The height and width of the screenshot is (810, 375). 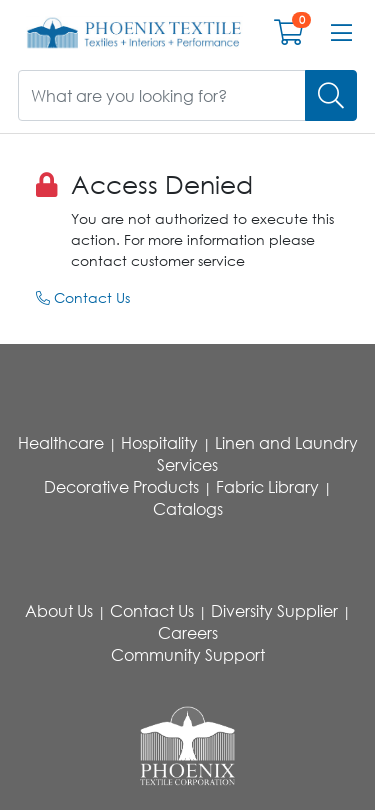 I want to click on [Open shopping cart], so click(x=288, y=36).